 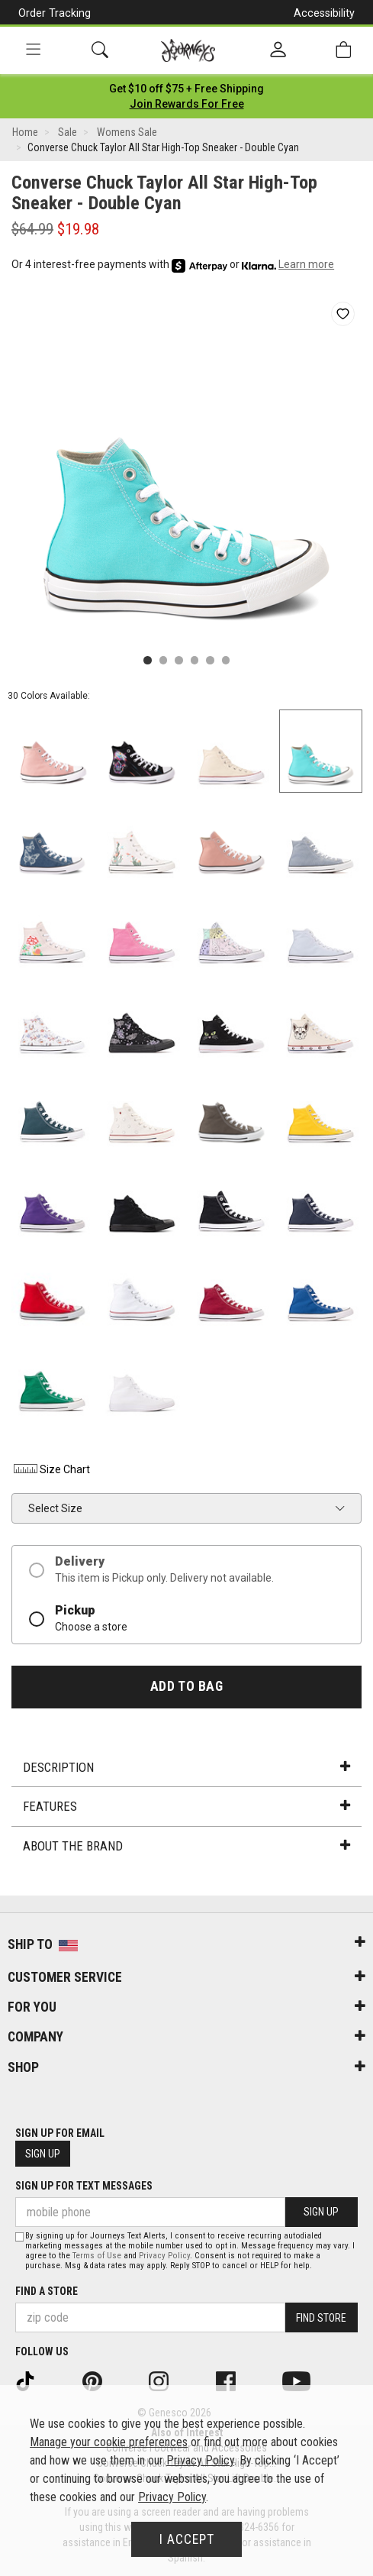 I want to click on Sign Up for Text Messages, so click(x=84, y=2186).